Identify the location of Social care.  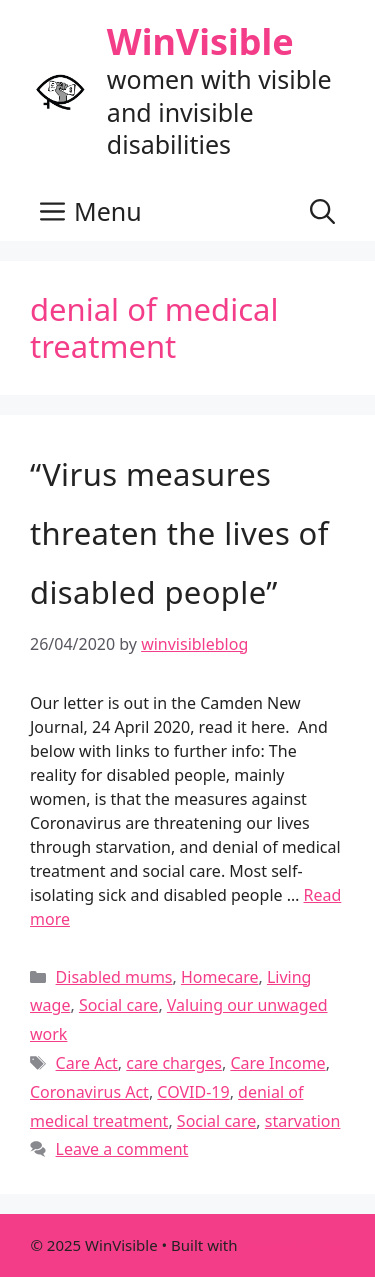
(119, 1005).